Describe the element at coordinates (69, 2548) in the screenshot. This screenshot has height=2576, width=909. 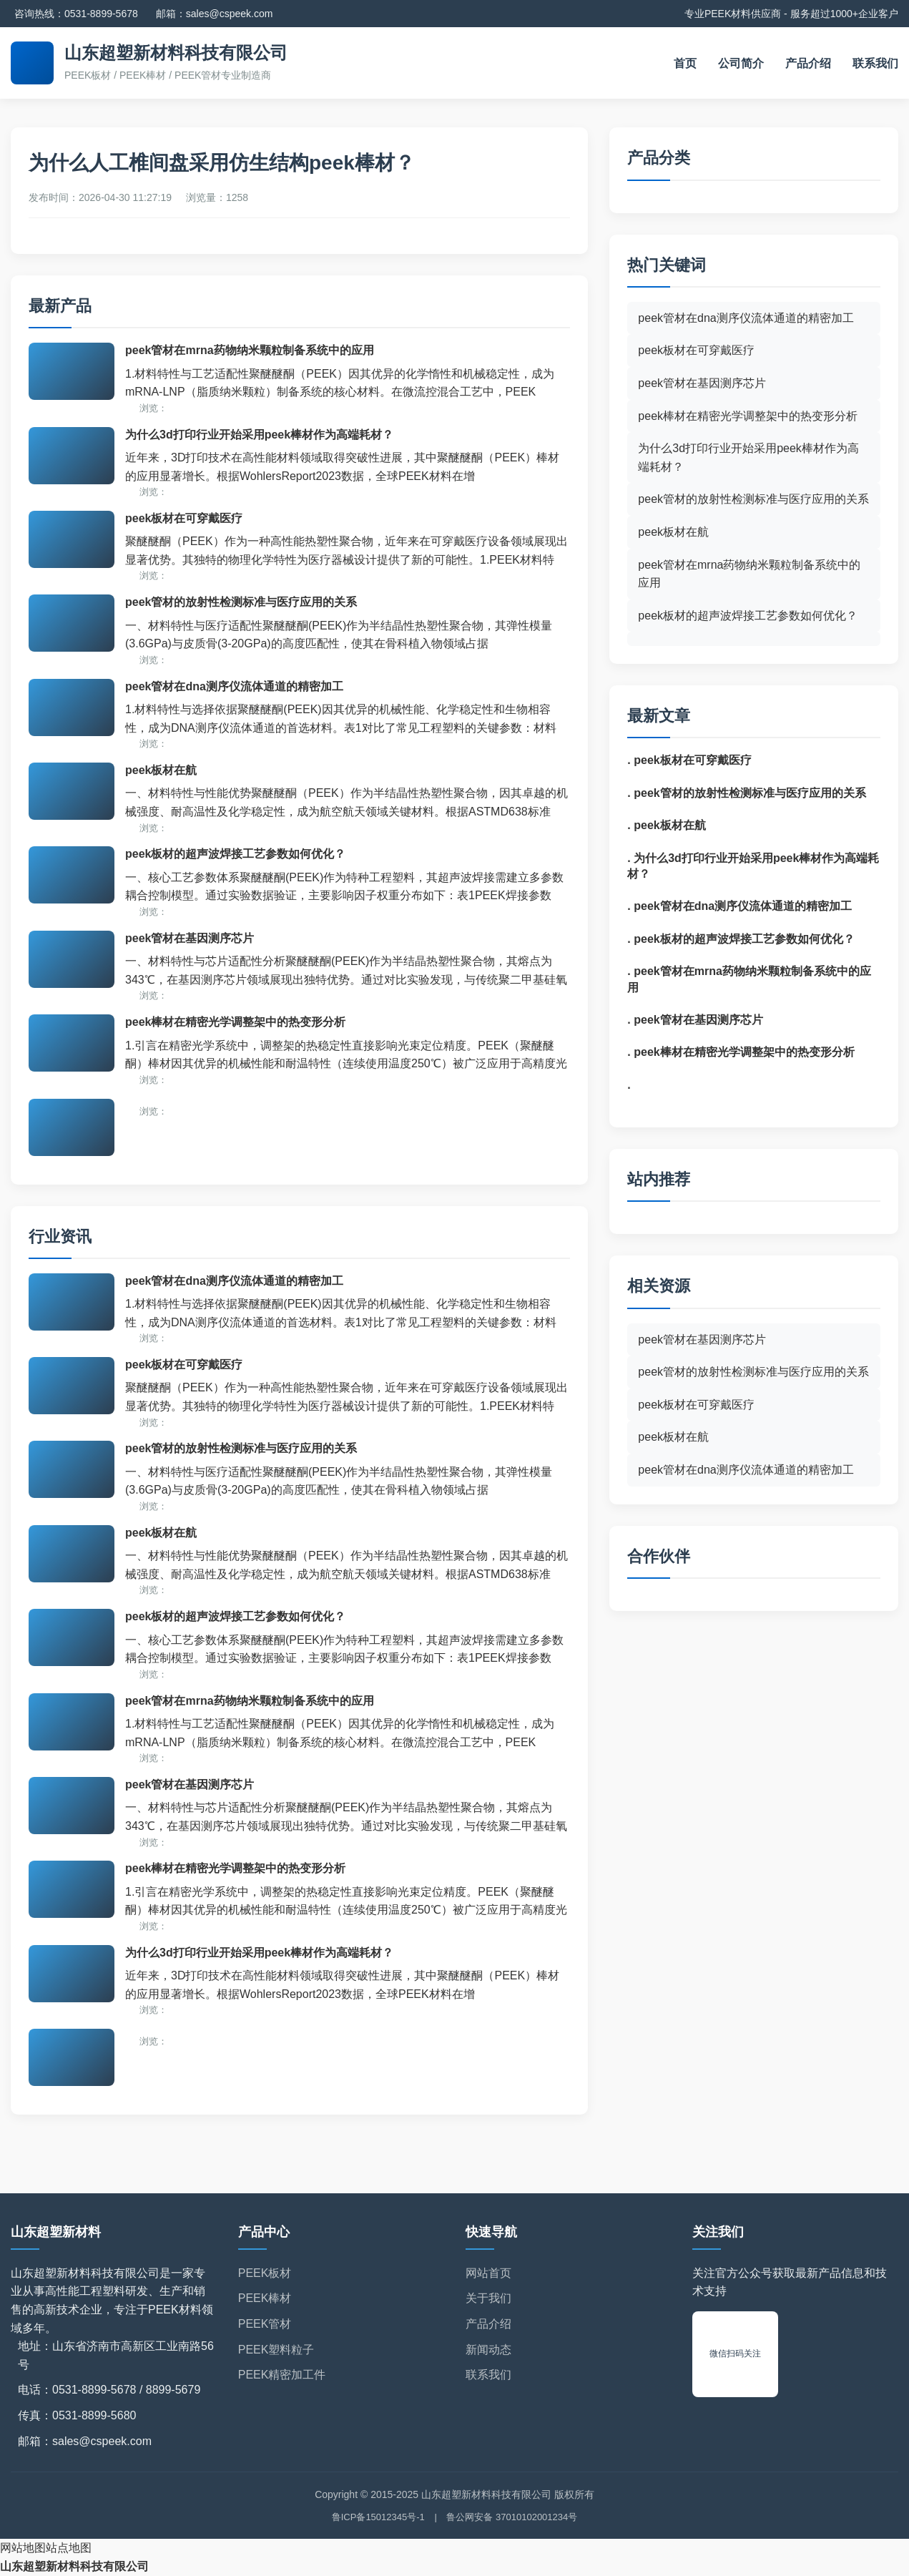
I see `站点地图` at that location.